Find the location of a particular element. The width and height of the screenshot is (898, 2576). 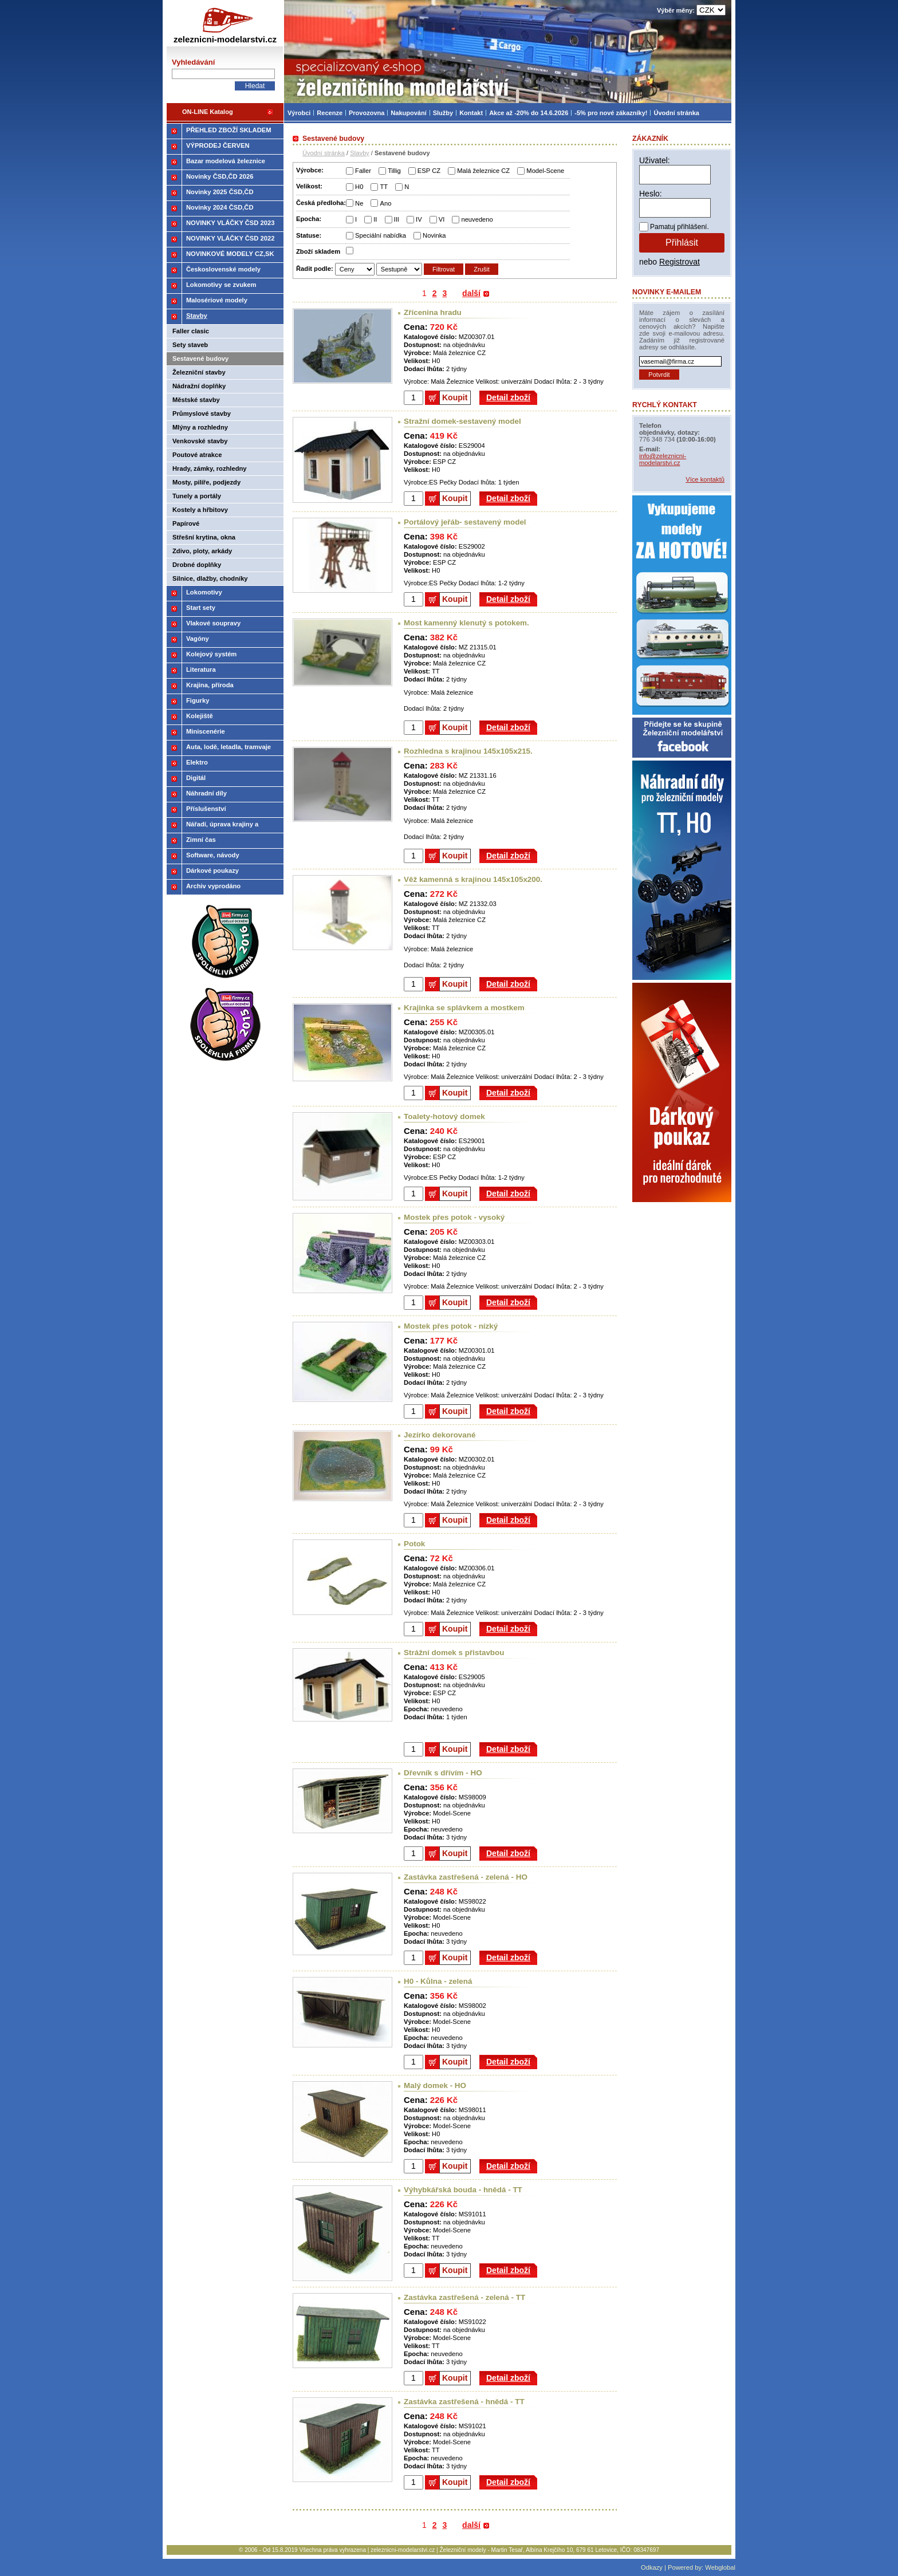

Dřevník s dřívím - HO is located at coordinates (443, 1772).